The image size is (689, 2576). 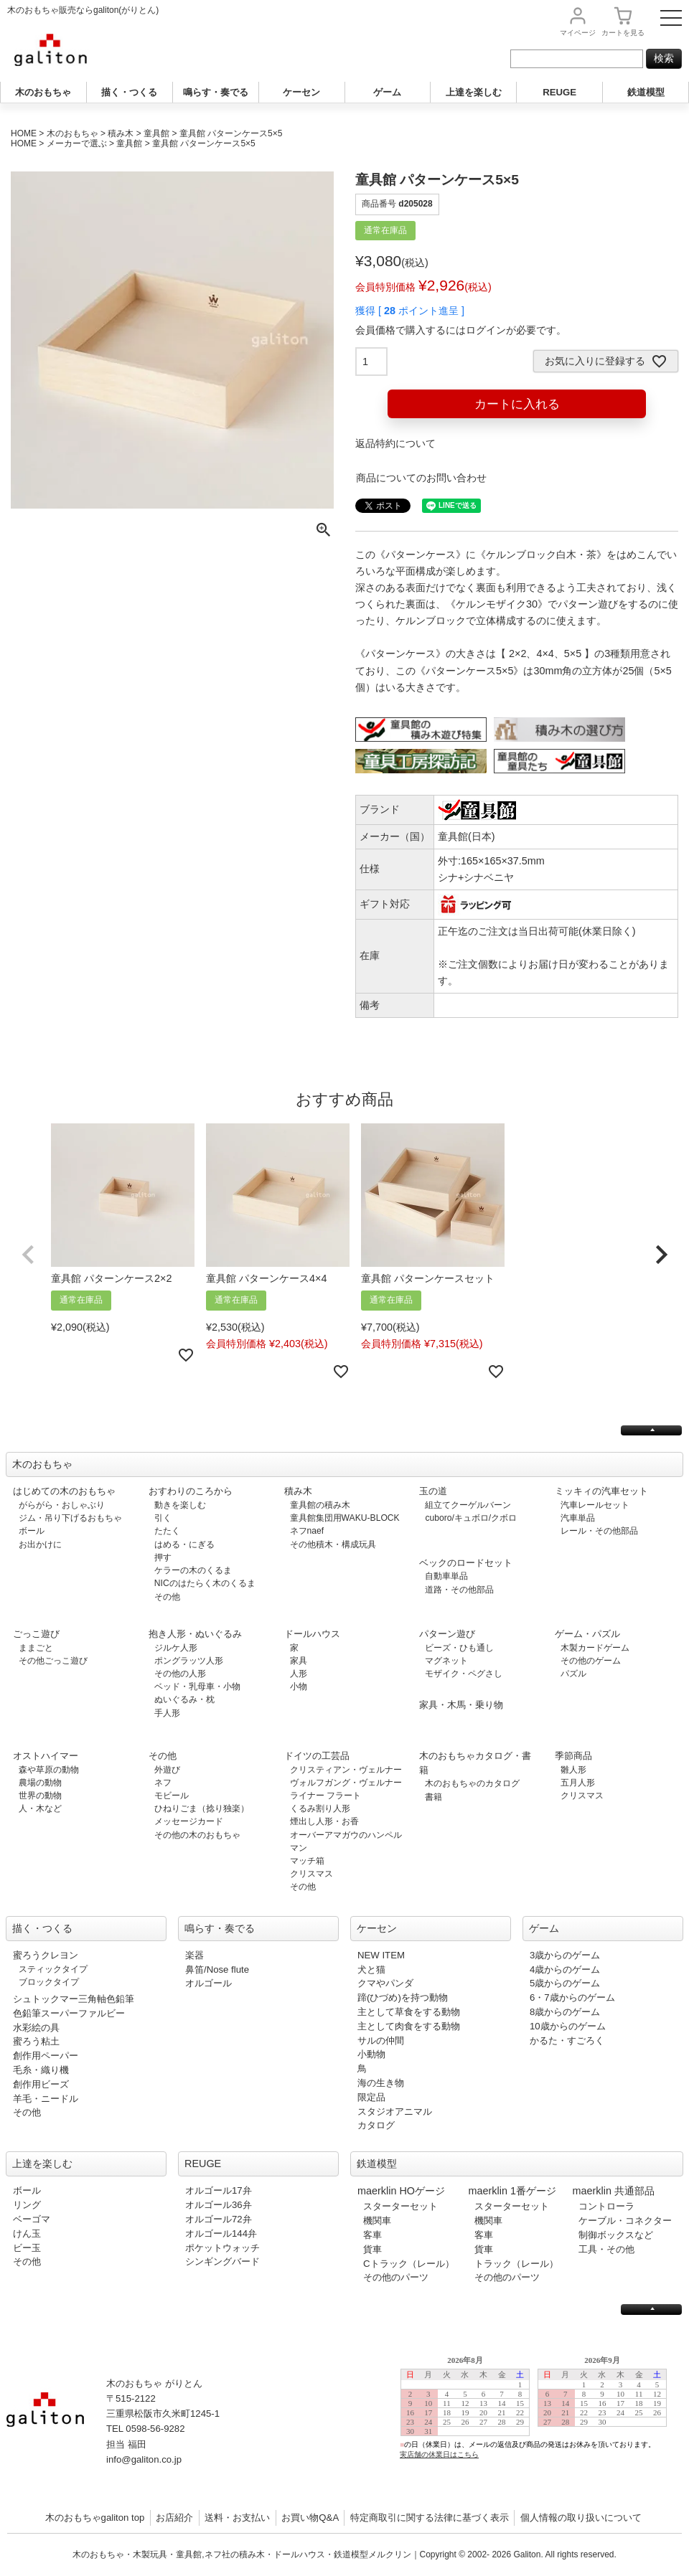 I want to click on ボール, so click(x=31, y=1531).